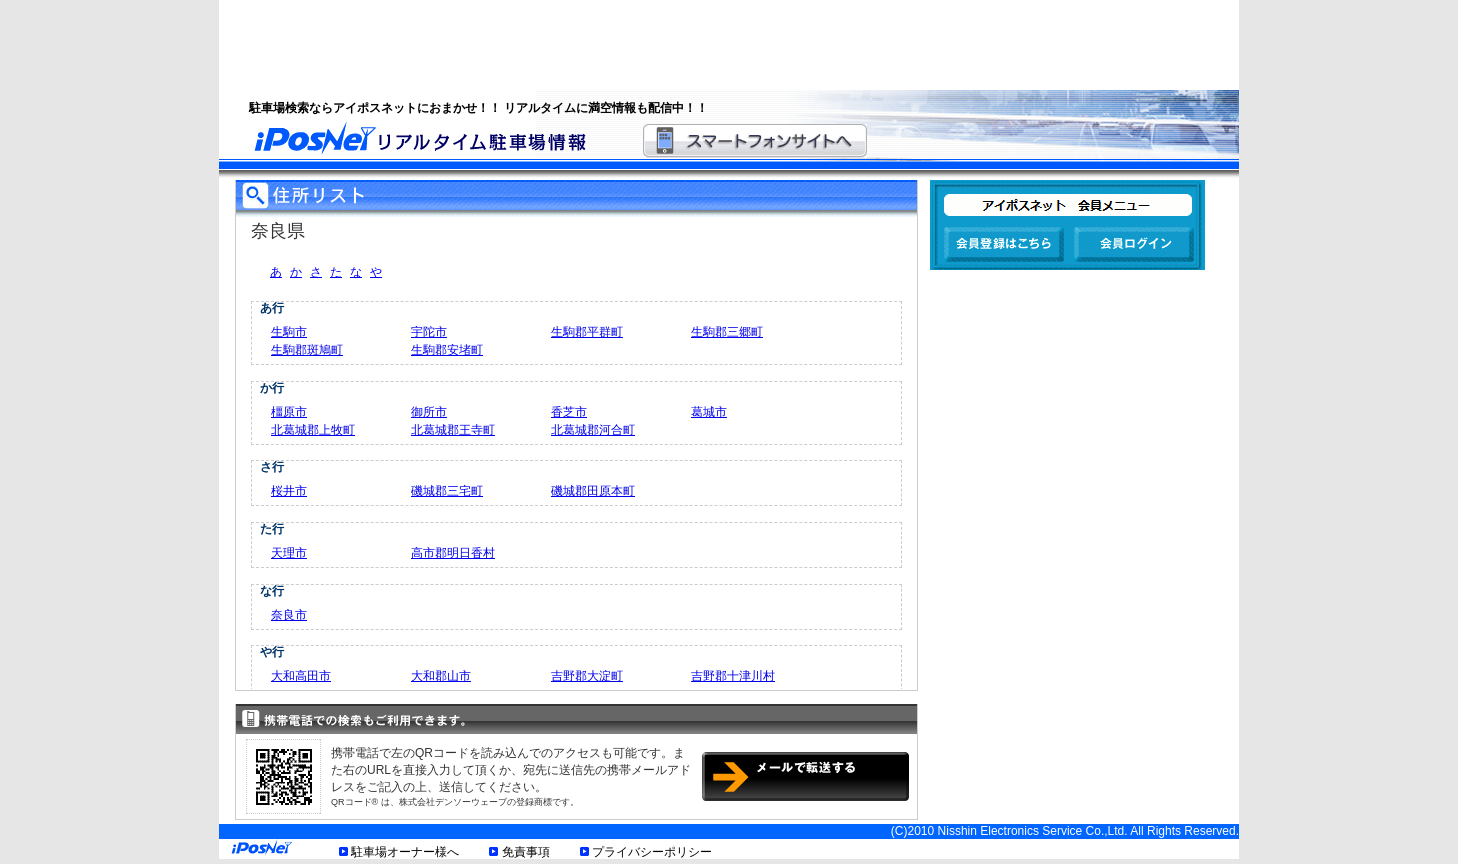  What do you see at coordinates (301, 676) in the screenshot?
I see `大和高田市` at bounding box center [301, 676].